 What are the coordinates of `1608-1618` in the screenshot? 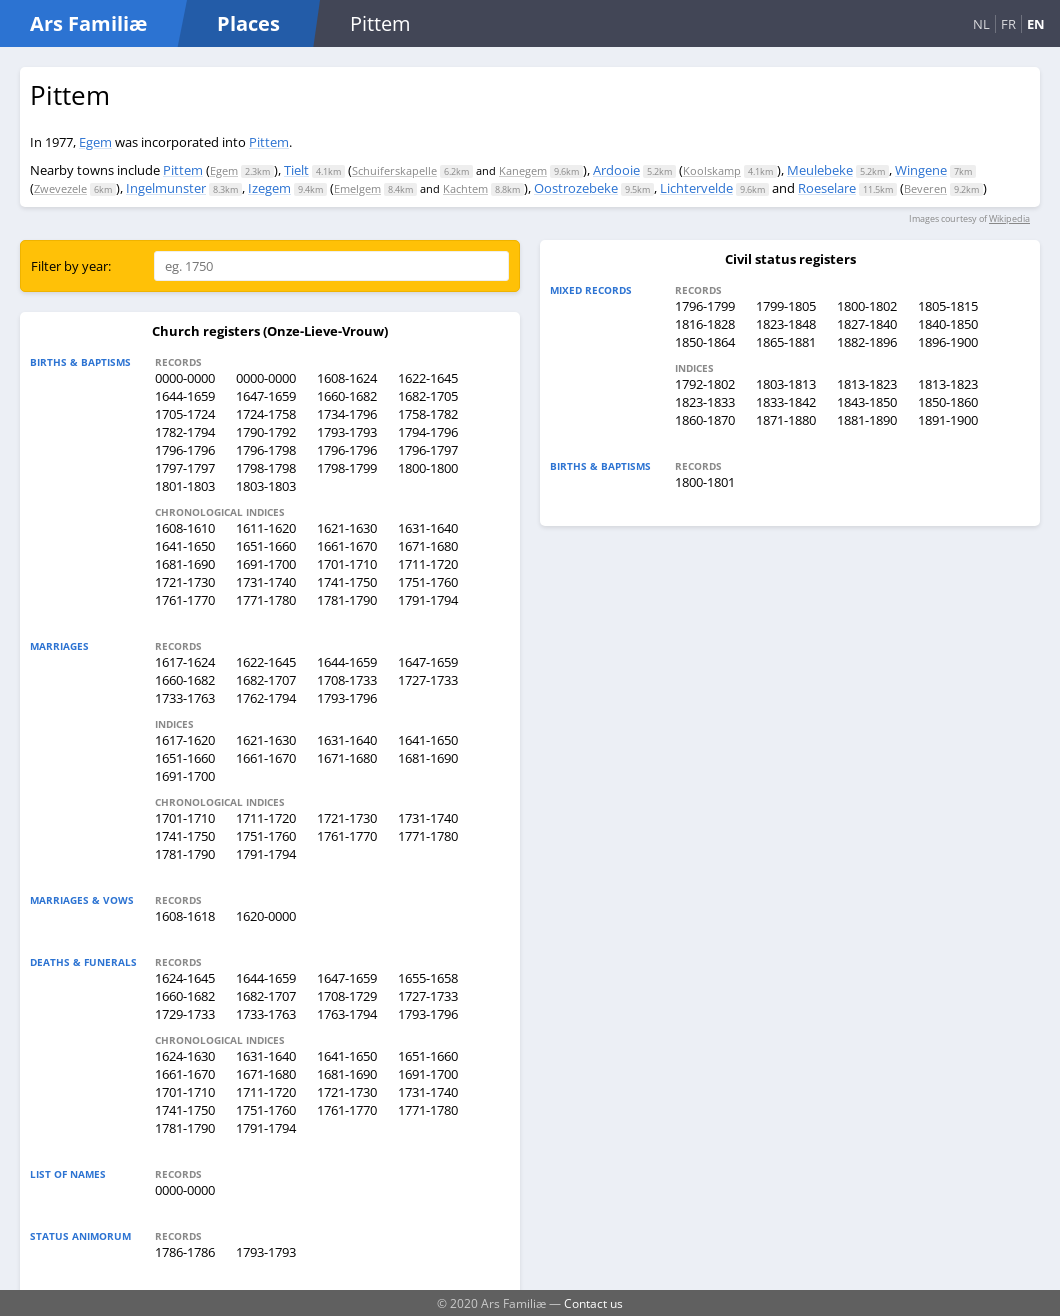 It's located at (185, 916).